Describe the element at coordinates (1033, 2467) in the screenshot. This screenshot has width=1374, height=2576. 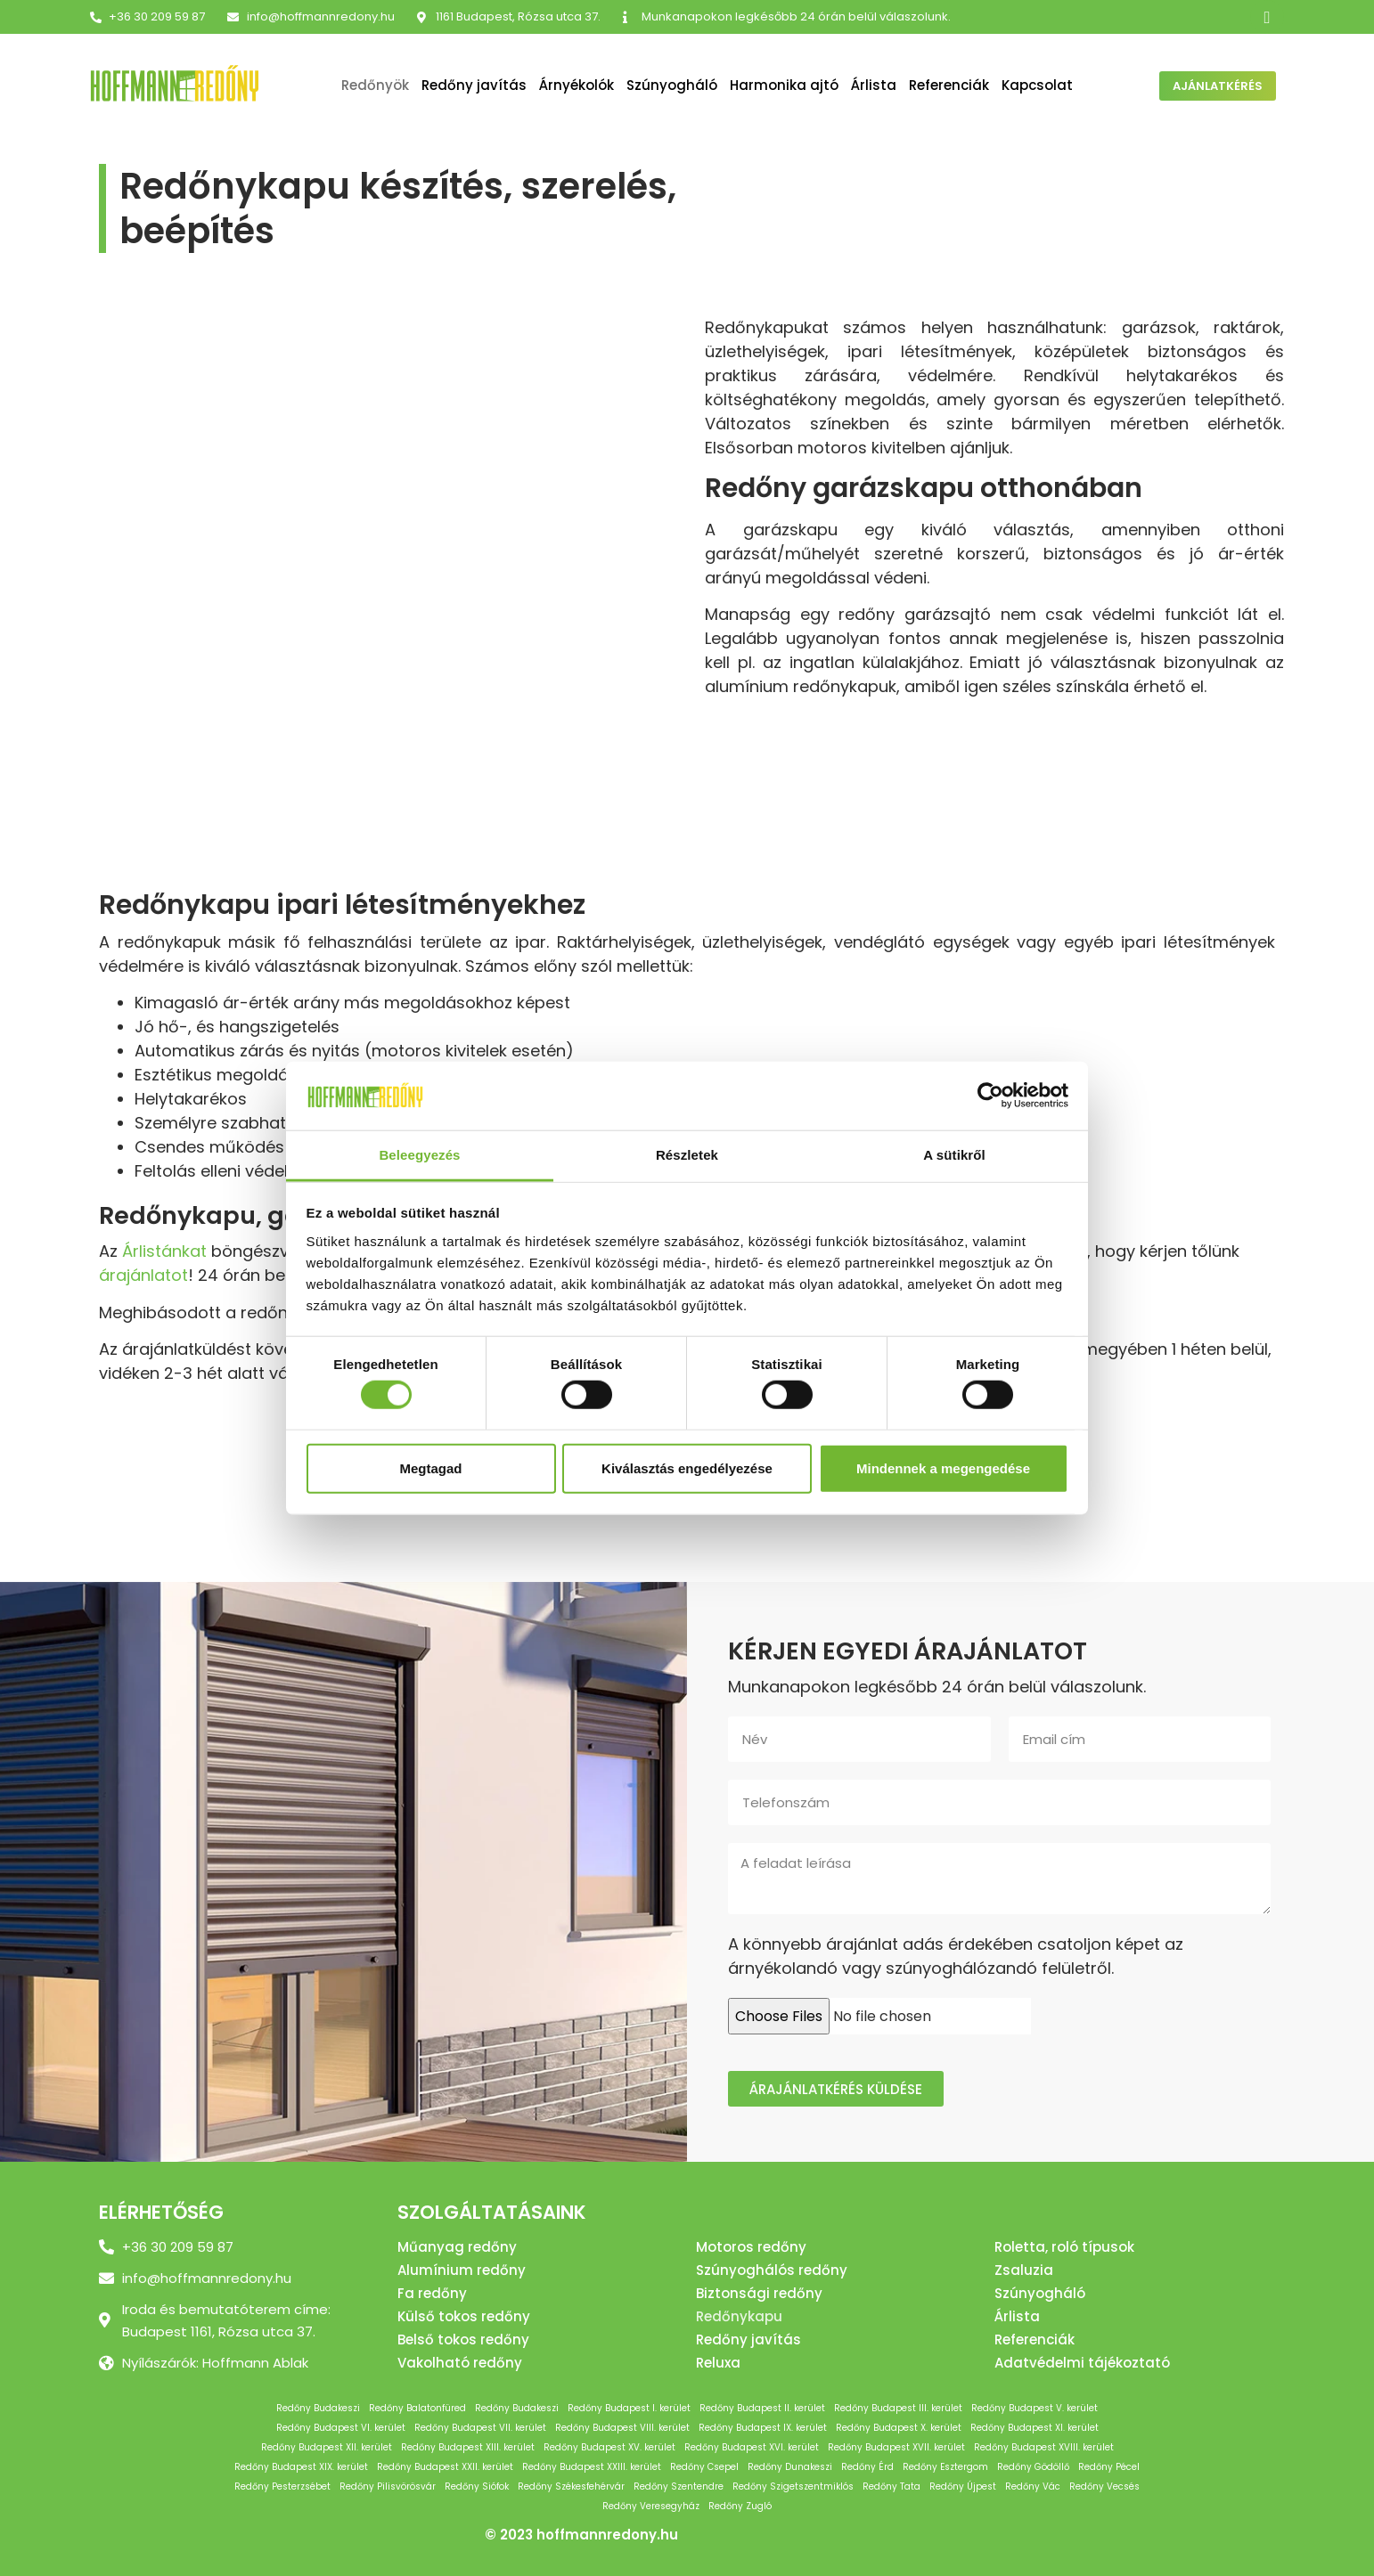
I see `Redőny Gödöllő` at that location.